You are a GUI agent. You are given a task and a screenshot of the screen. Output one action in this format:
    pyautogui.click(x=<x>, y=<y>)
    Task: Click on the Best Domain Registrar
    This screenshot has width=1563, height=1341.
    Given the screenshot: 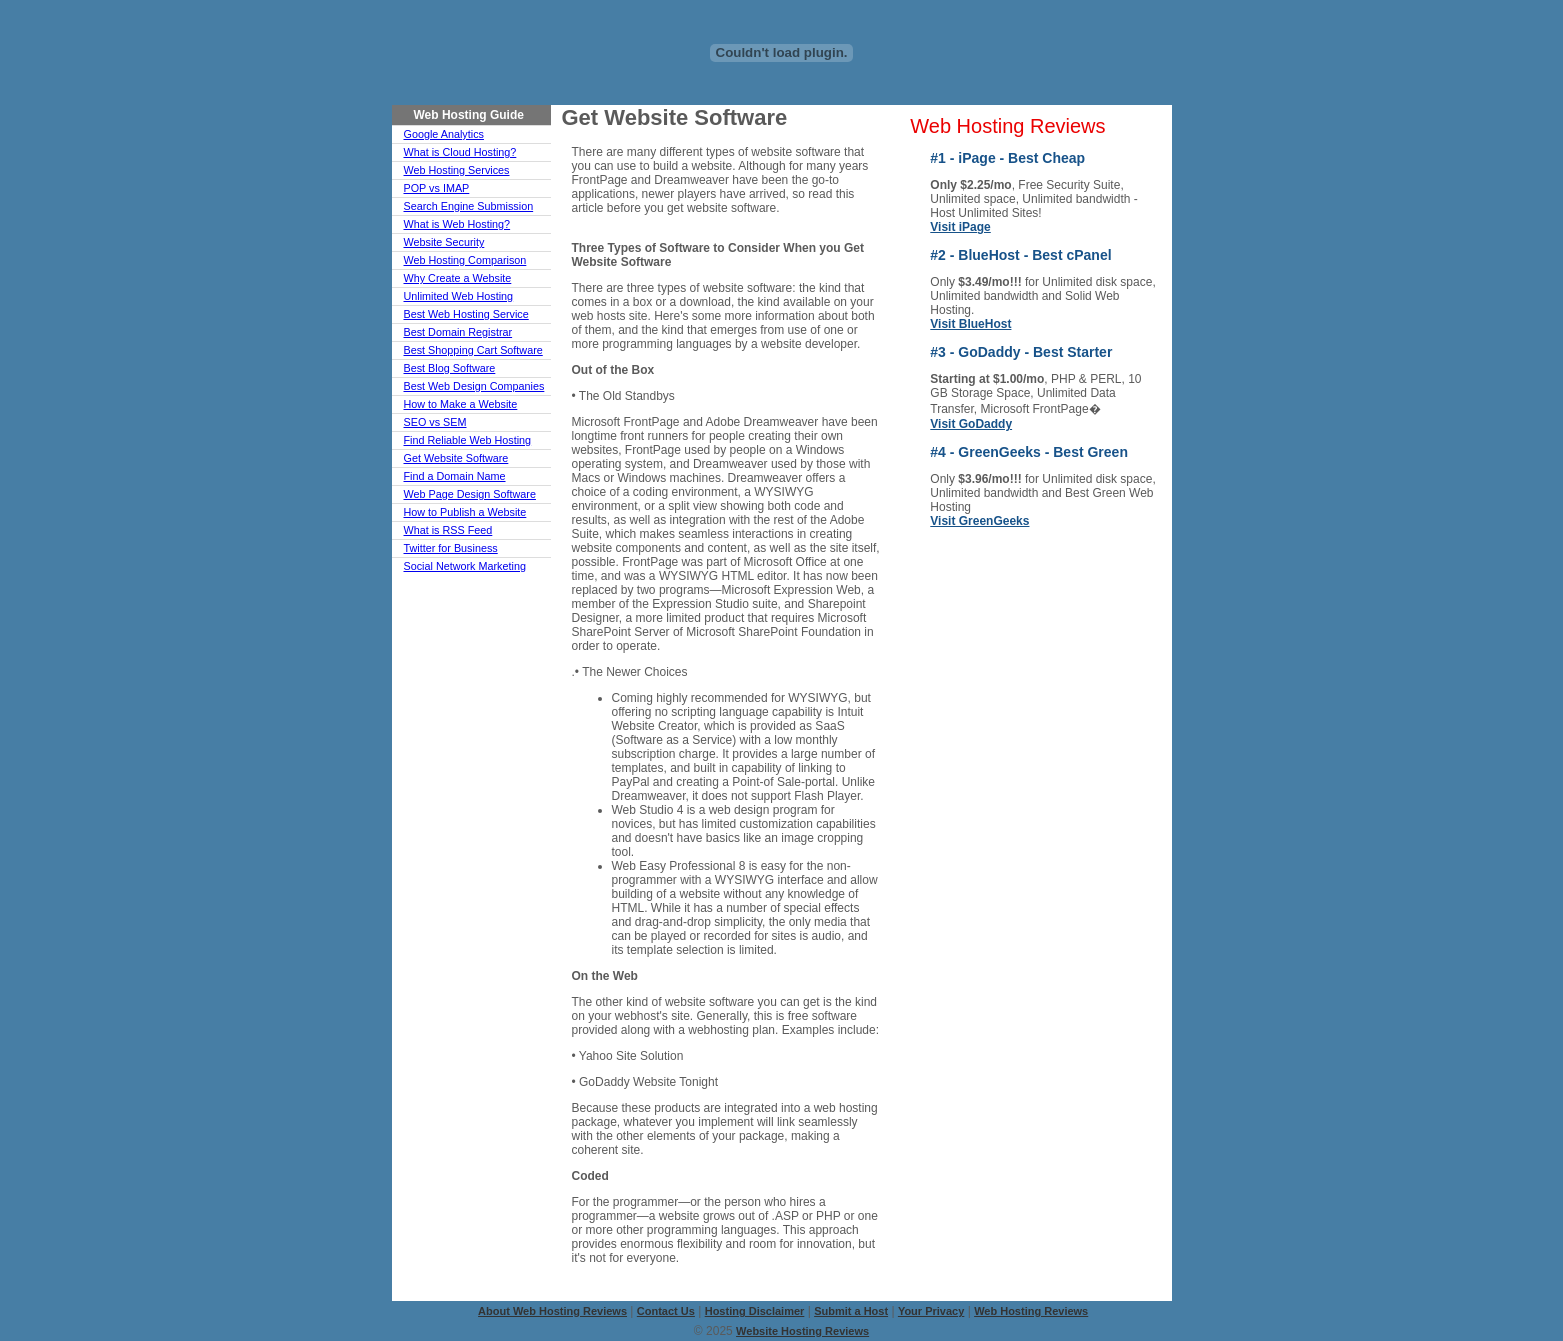 What is the action you would take?
    pyautogui.click(x=458, y=332)
    